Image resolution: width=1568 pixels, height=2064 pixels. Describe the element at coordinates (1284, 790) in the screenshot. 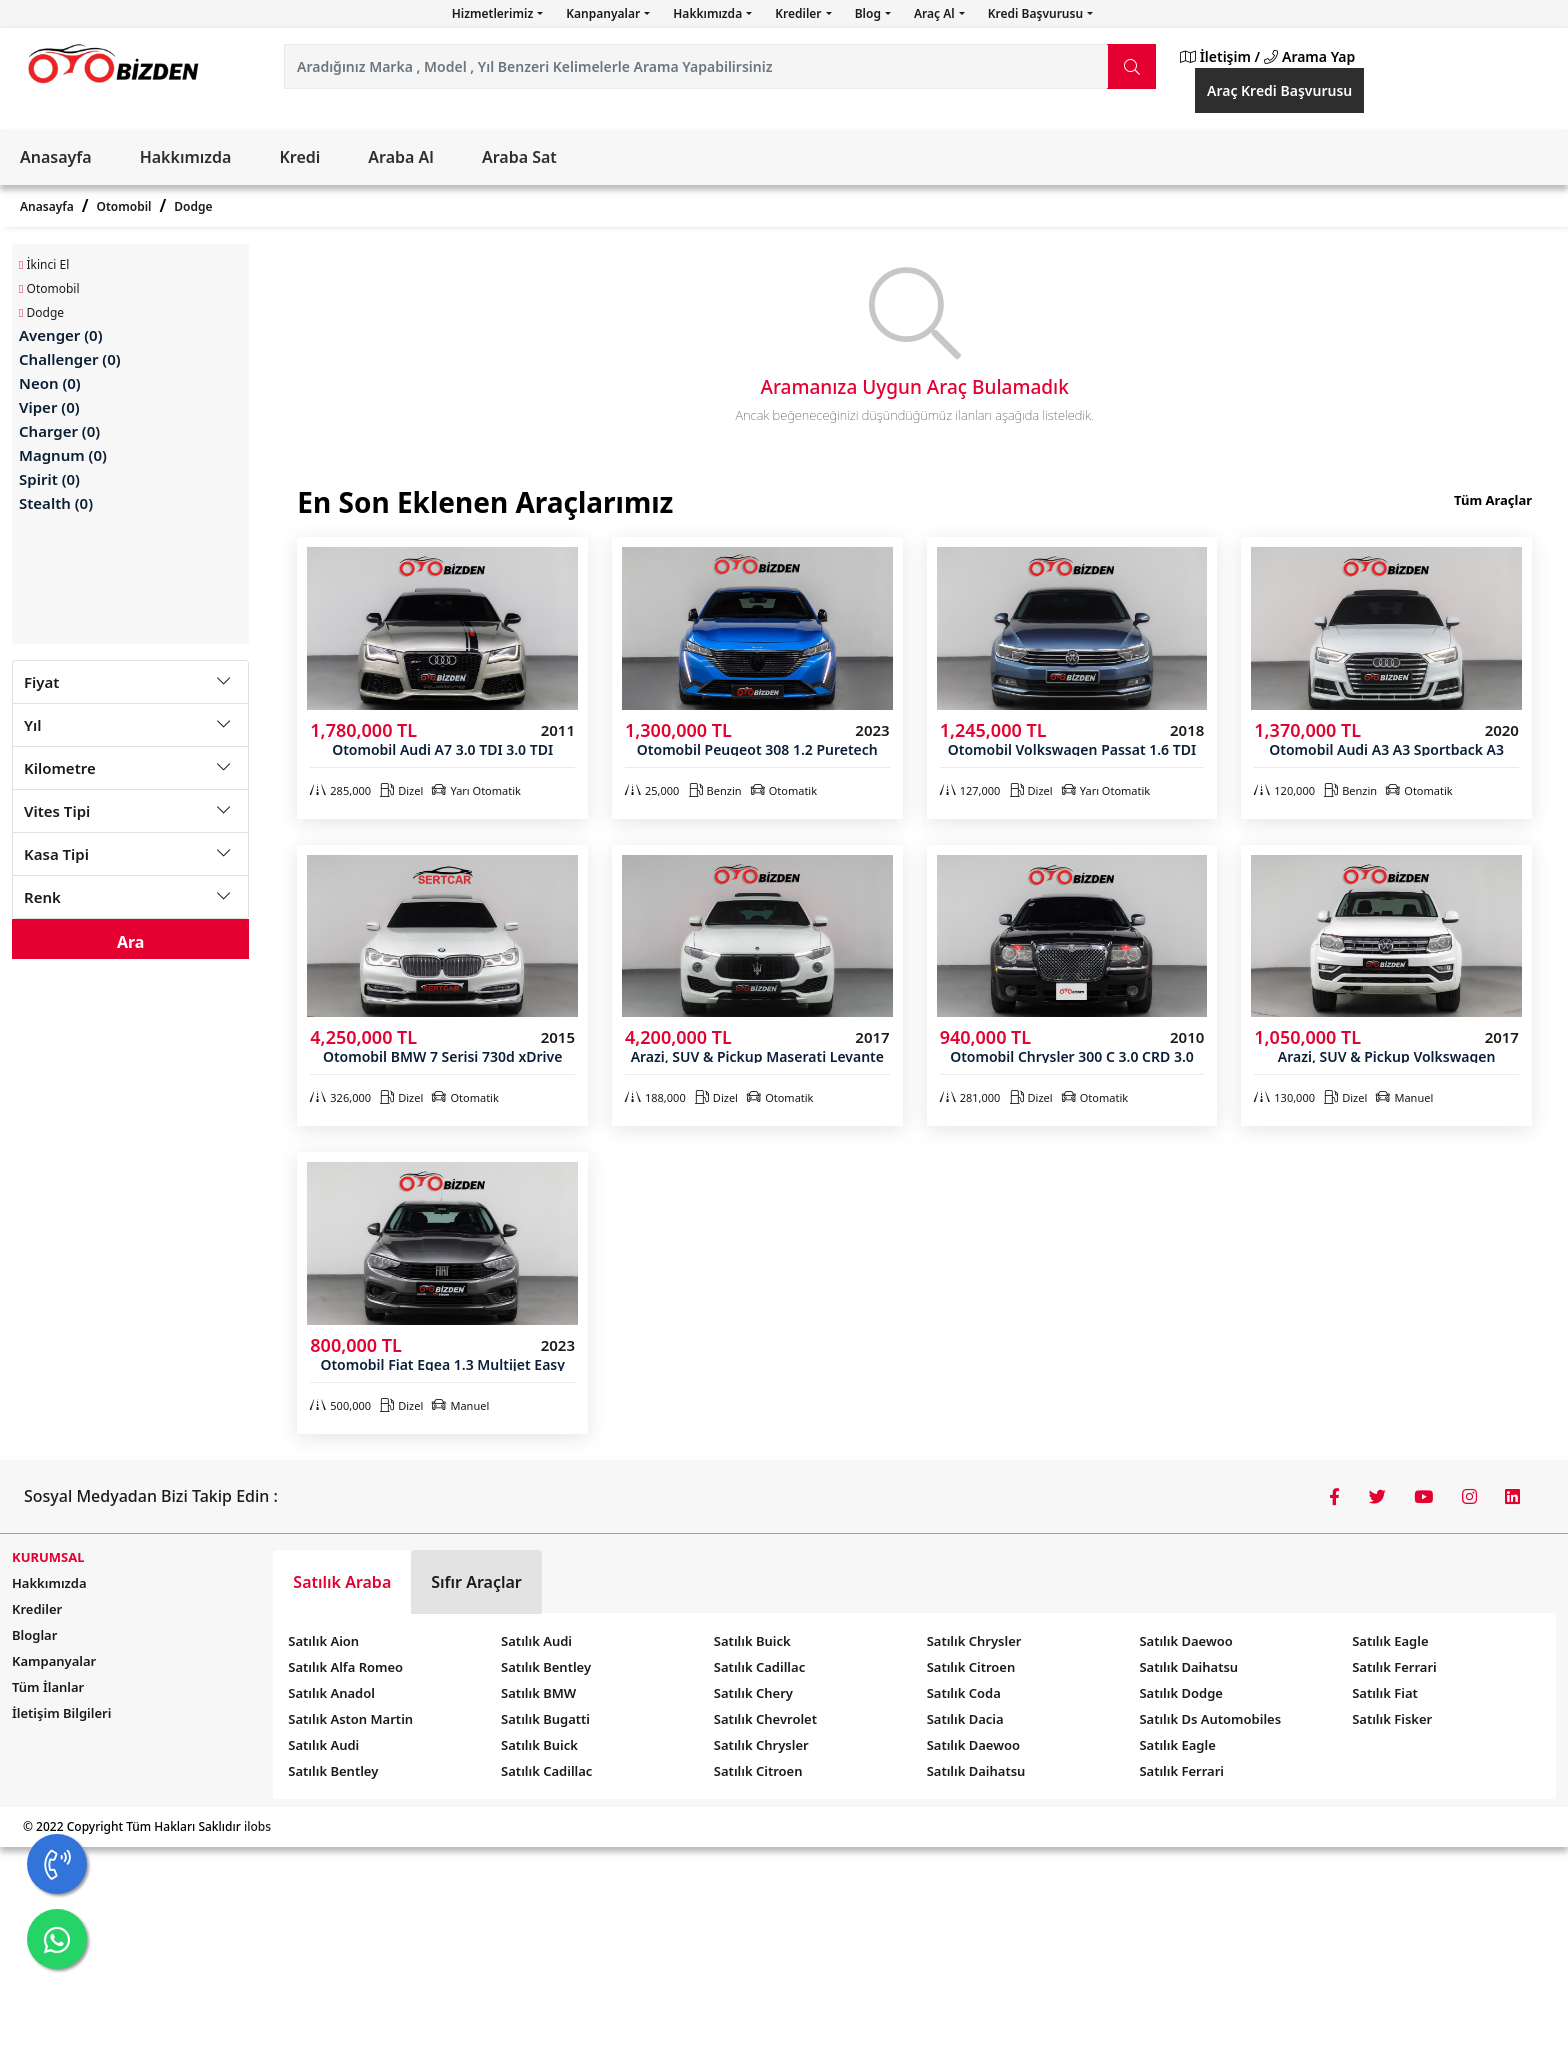

I see `120,000` at that location.